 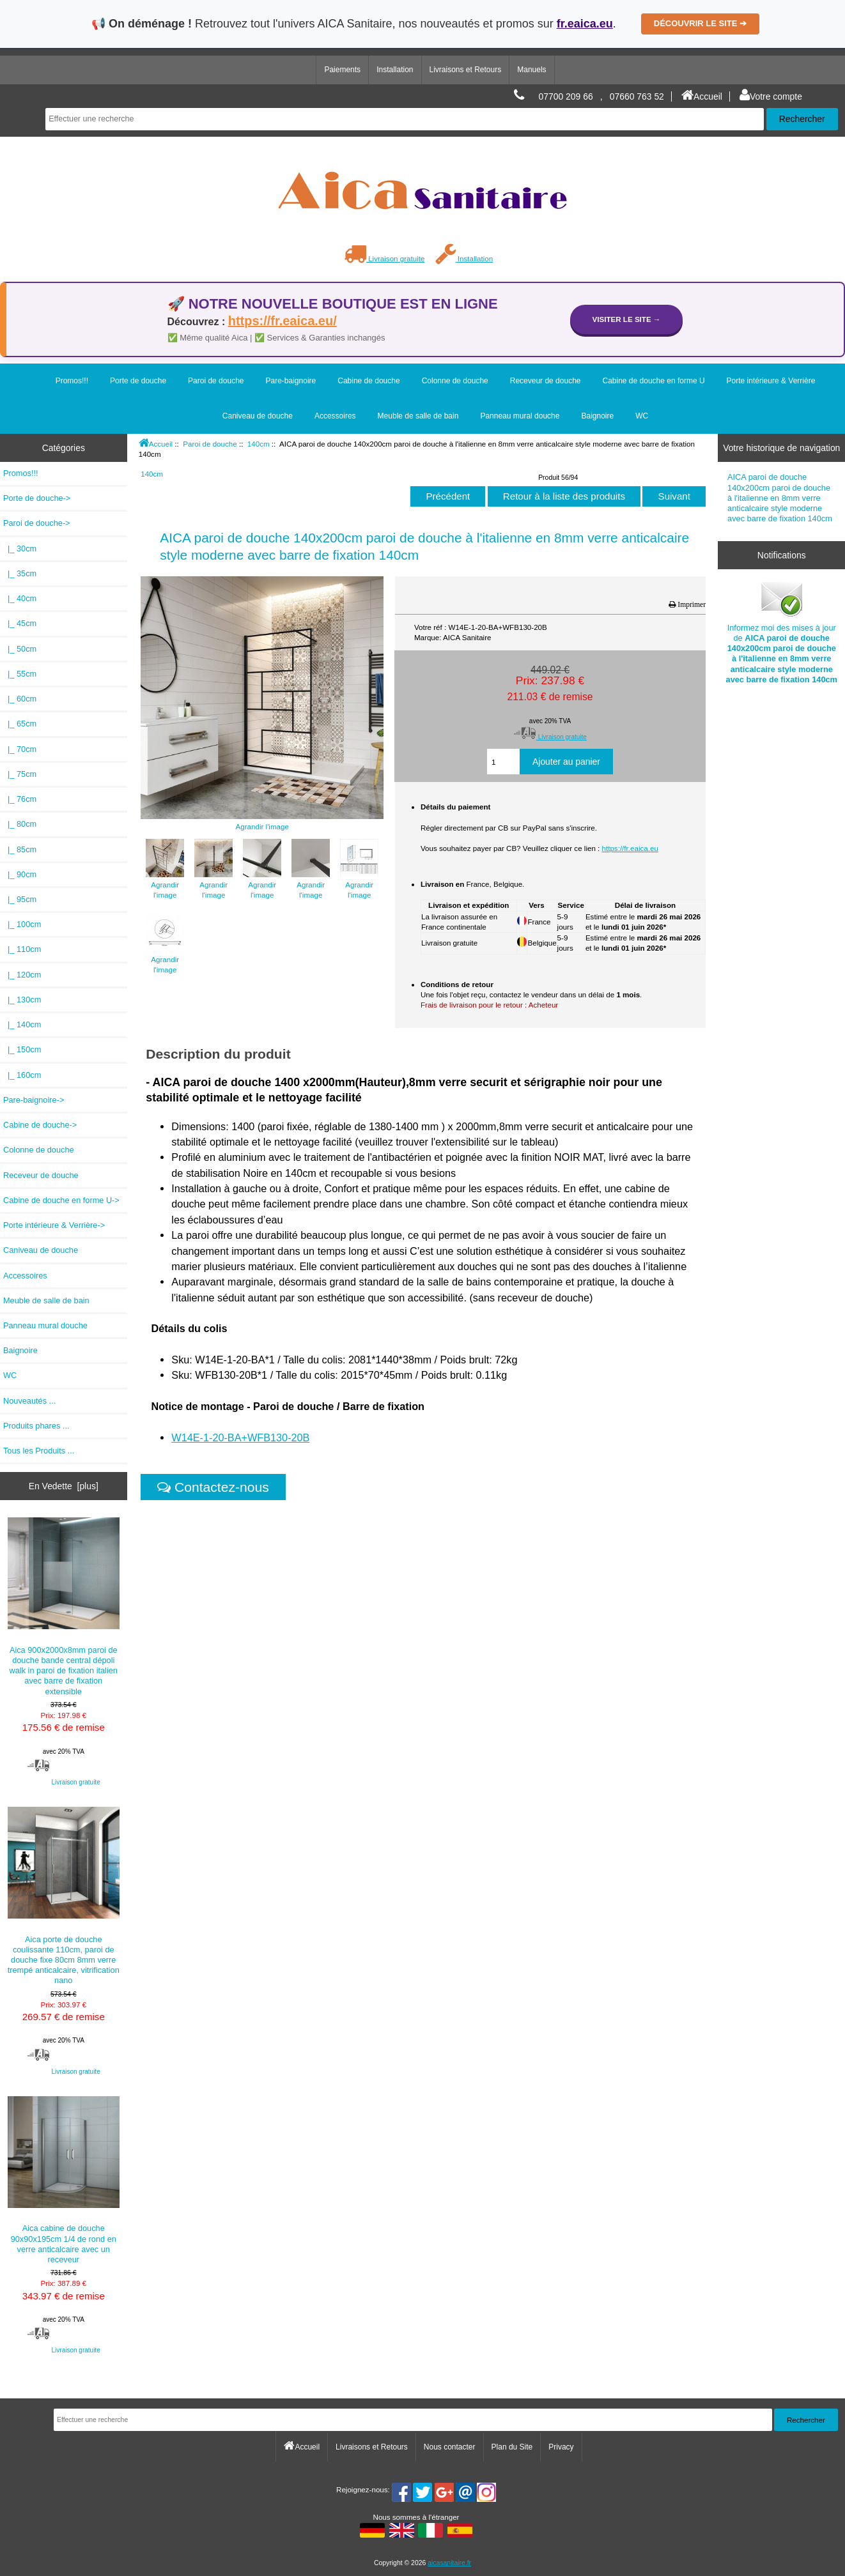 What do you see at coordinates (368, 380) in the screenshot?
I see `Cabine de douche` at bounding box center [368, 380].